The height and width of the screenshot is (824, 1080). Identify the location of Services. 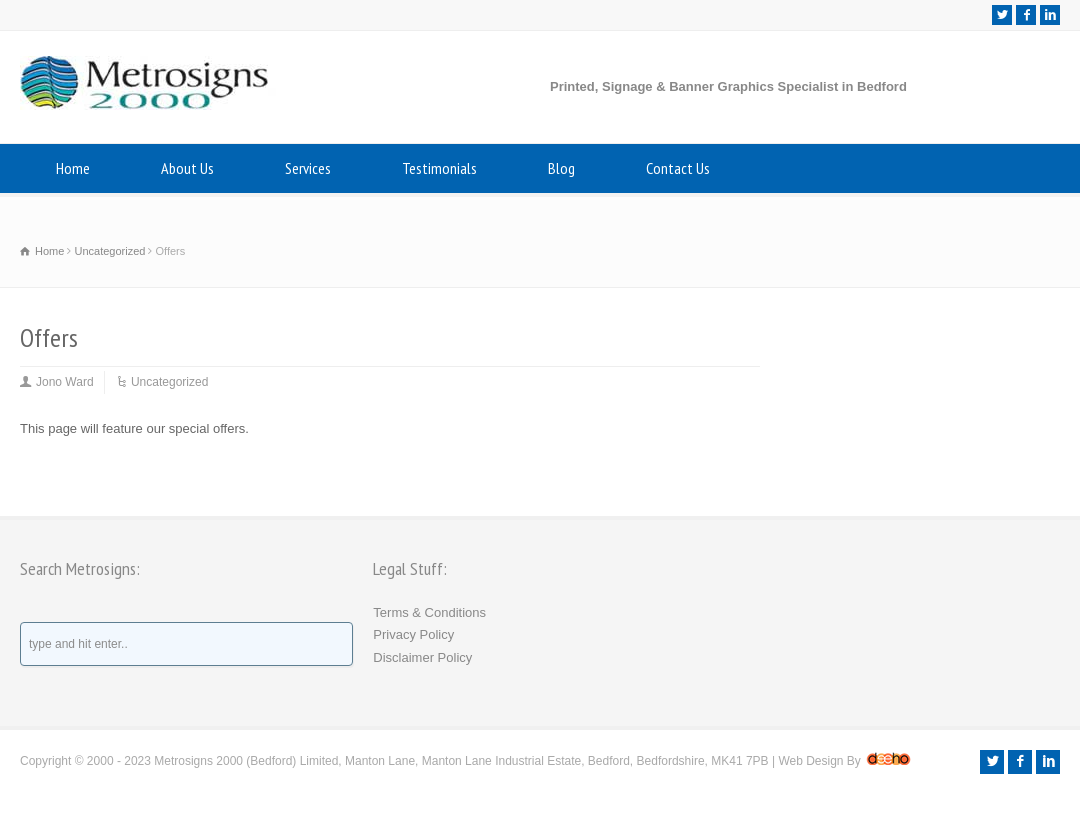
(308, 168).